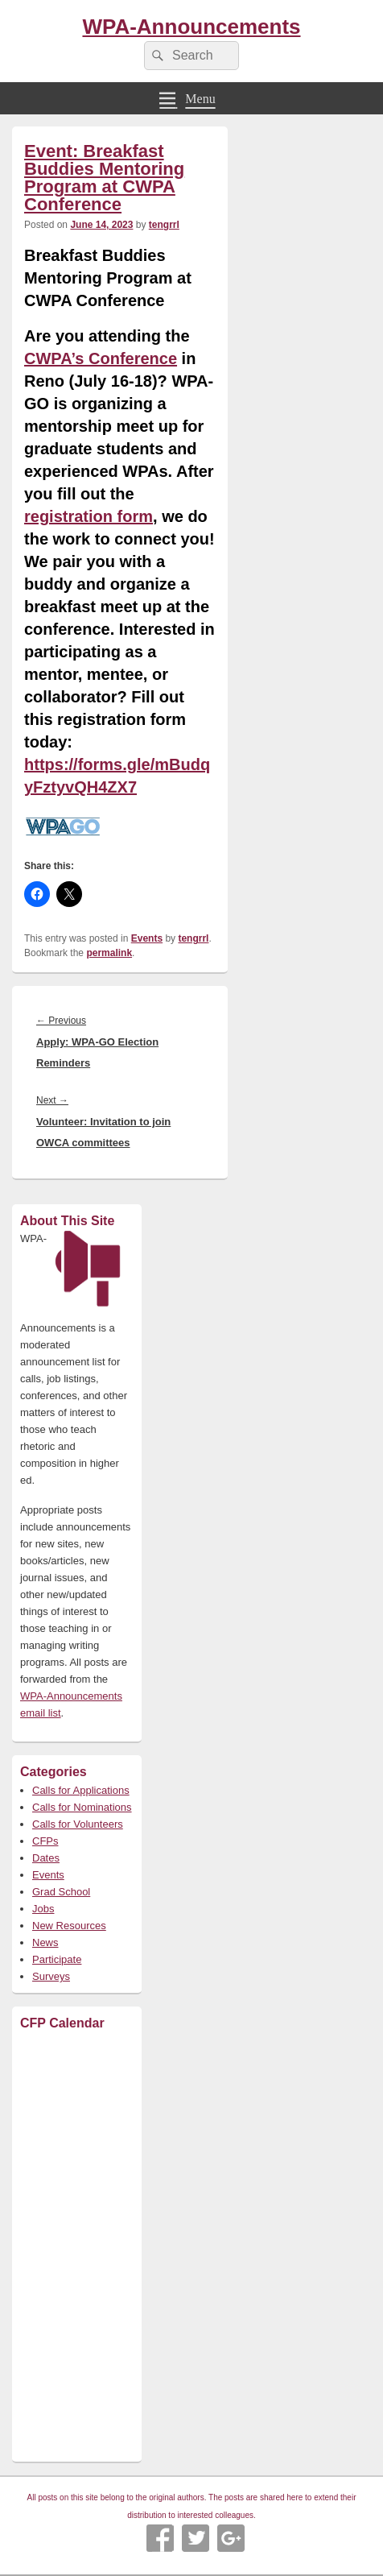 Image resolution: width=383 pixels, height=2576 pixels. Describe the element at coordinates (69, 1926) in the screenshot. I see `New Resources` at that location.